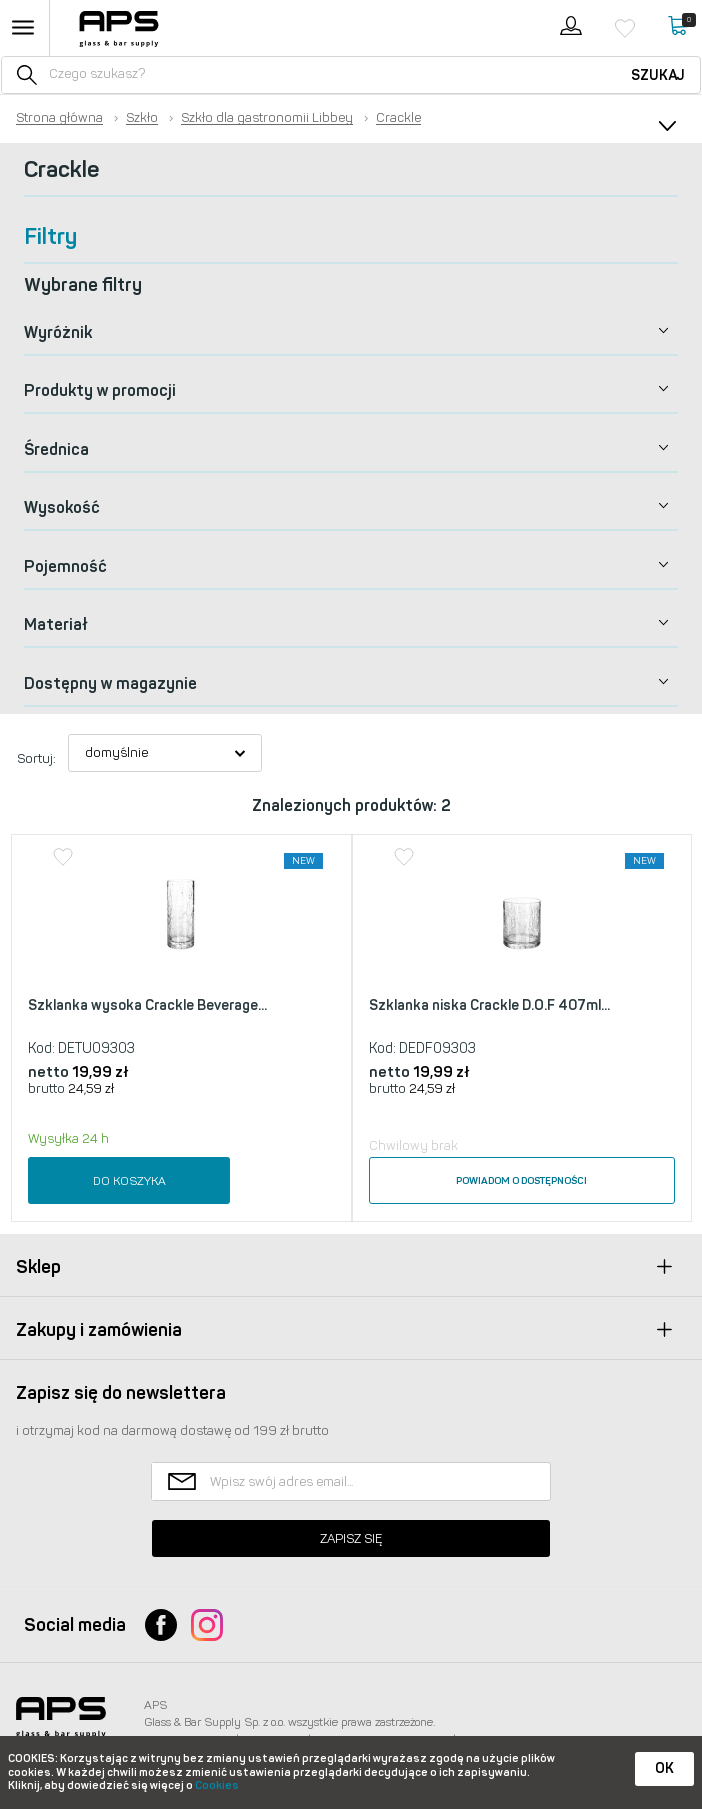  Describe the element at coordinates (521, 1181) in the screenshot. I see `Powiadom o dostępności` at that location.